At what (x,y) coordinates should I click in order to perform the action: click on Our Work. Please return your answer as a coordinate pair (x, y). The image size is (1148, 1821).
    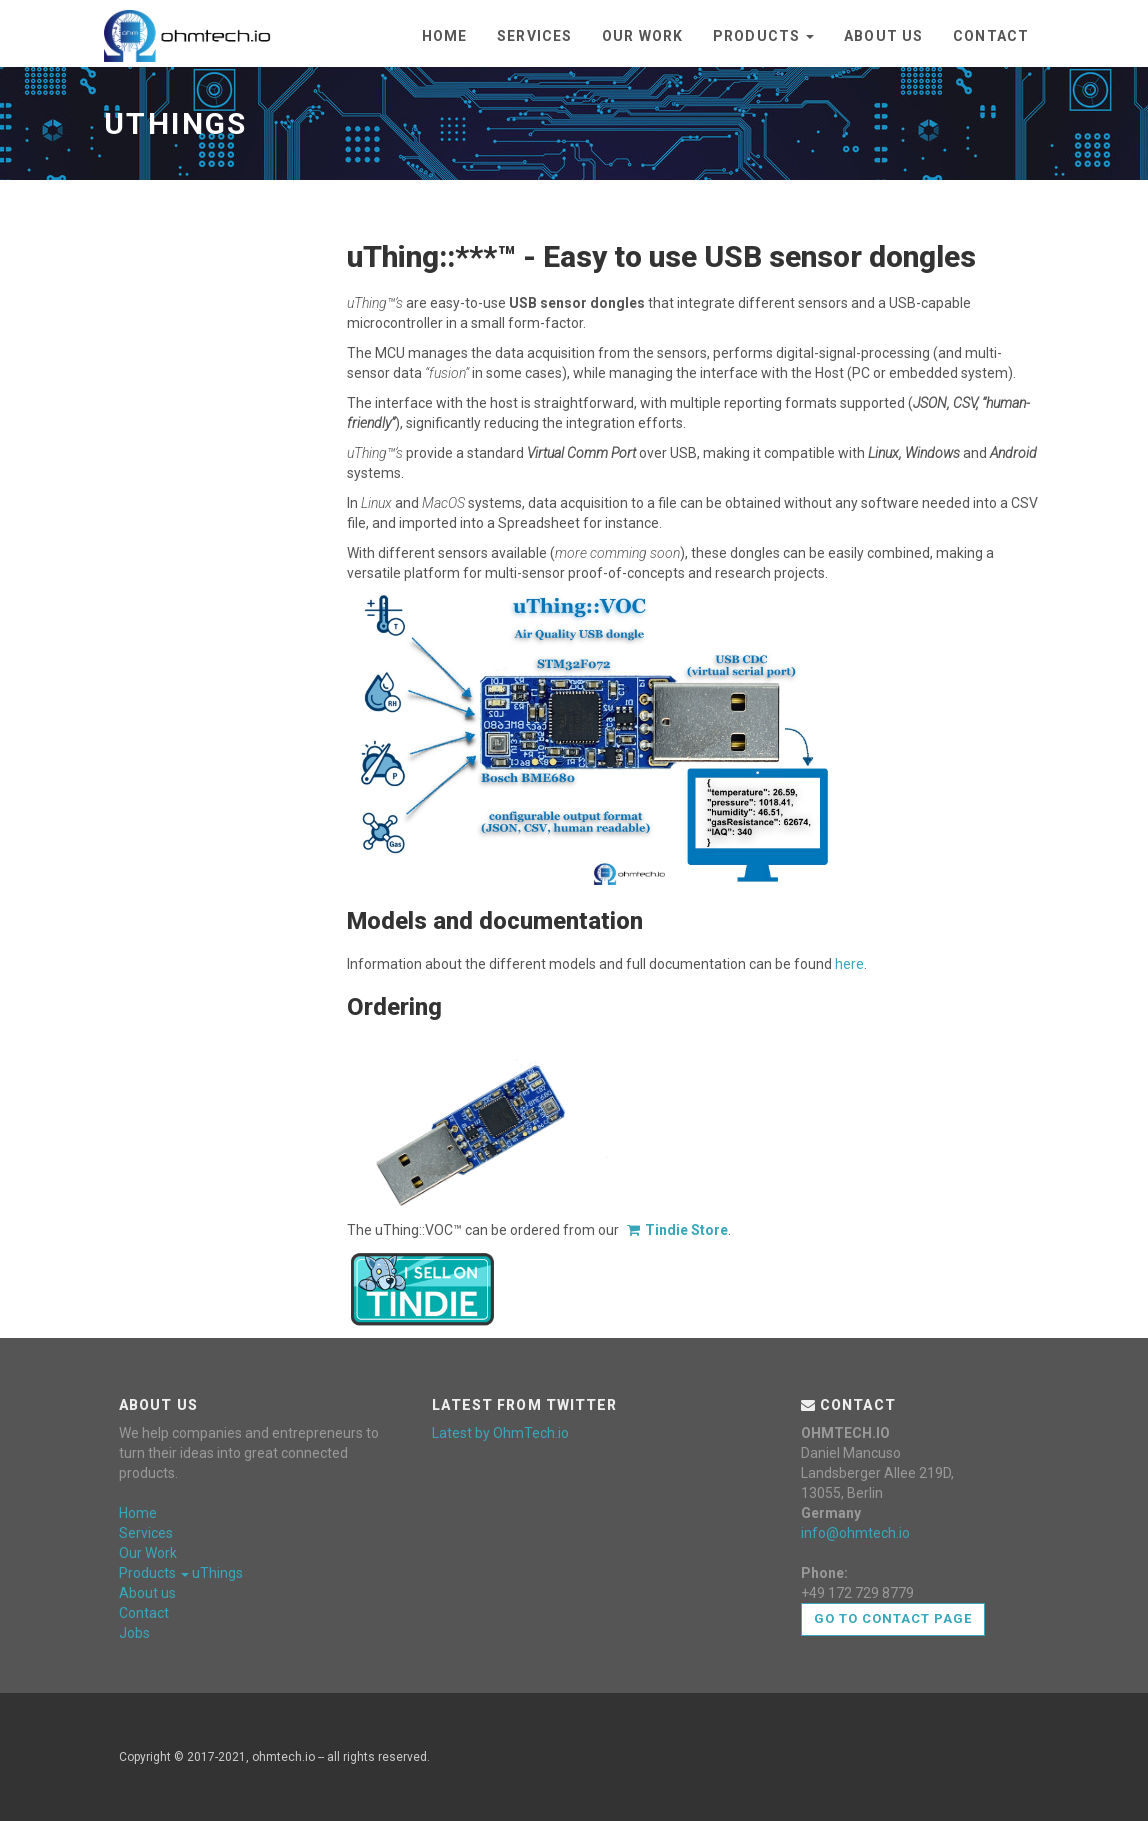
    Looking at the image, I should click on (642, 36).